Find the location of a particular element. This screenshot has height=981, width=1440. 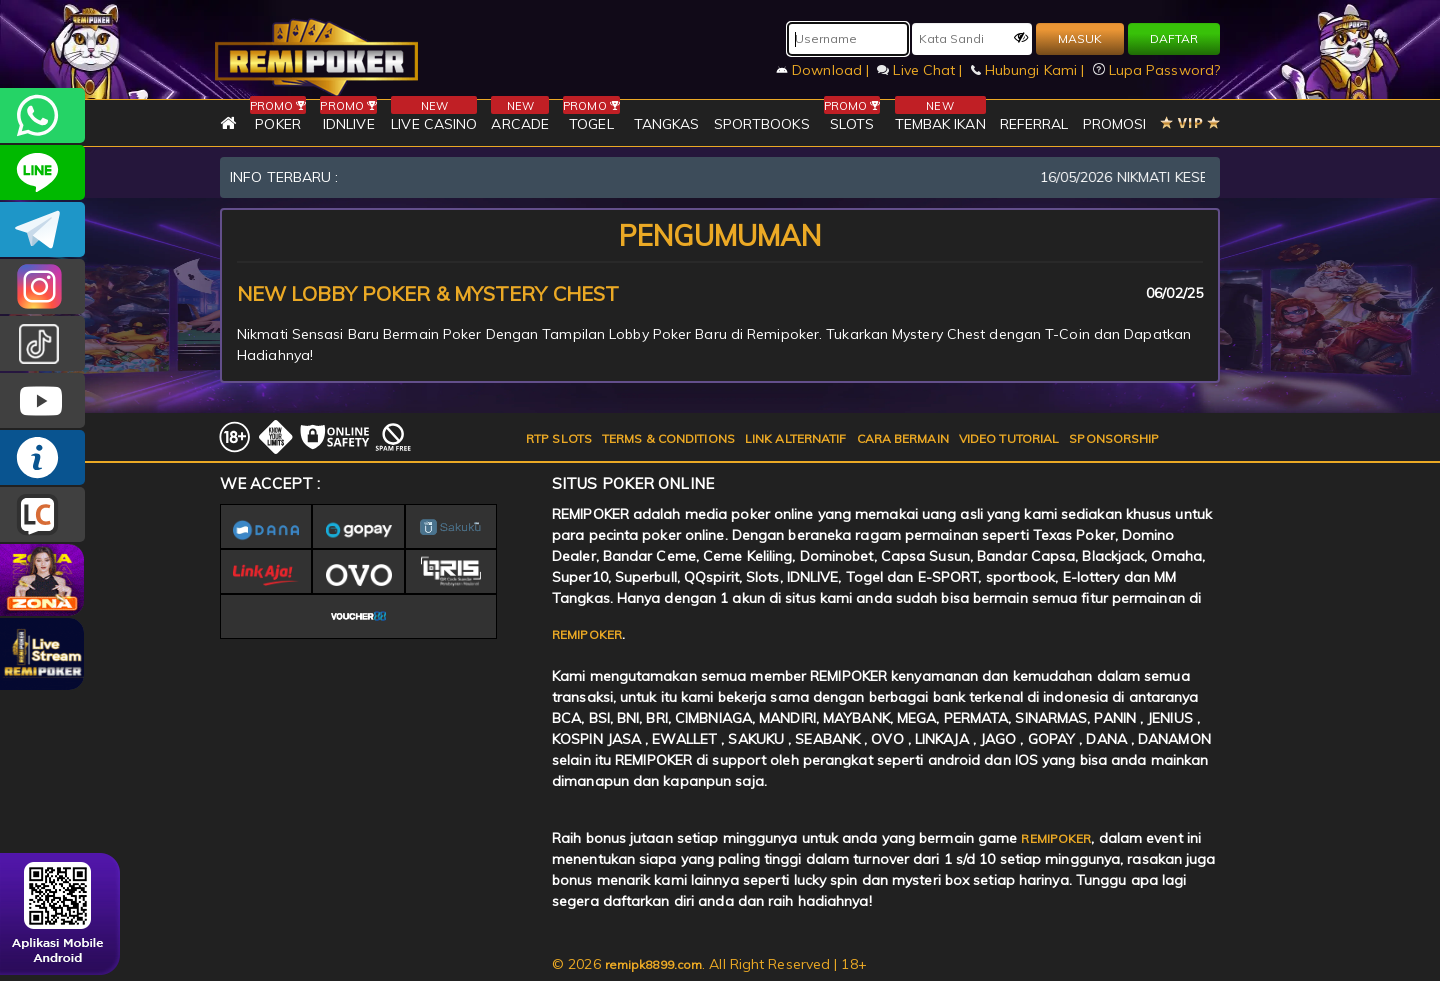

remipoker_official is located at coordinates (42, 172).